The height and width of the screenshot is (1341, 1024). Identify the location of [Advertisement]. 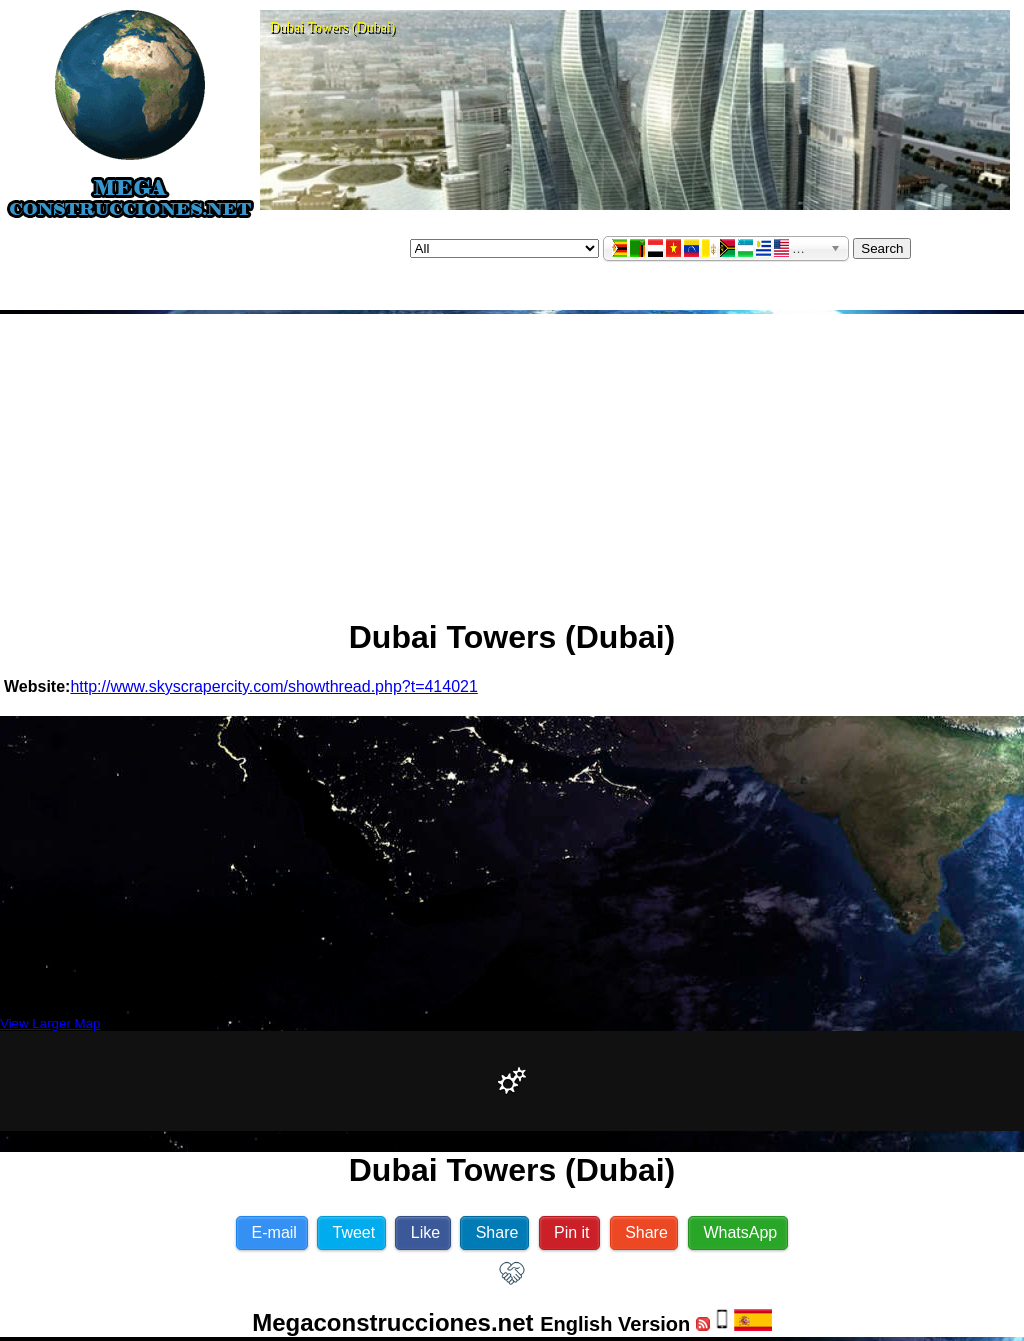
(512, 458).